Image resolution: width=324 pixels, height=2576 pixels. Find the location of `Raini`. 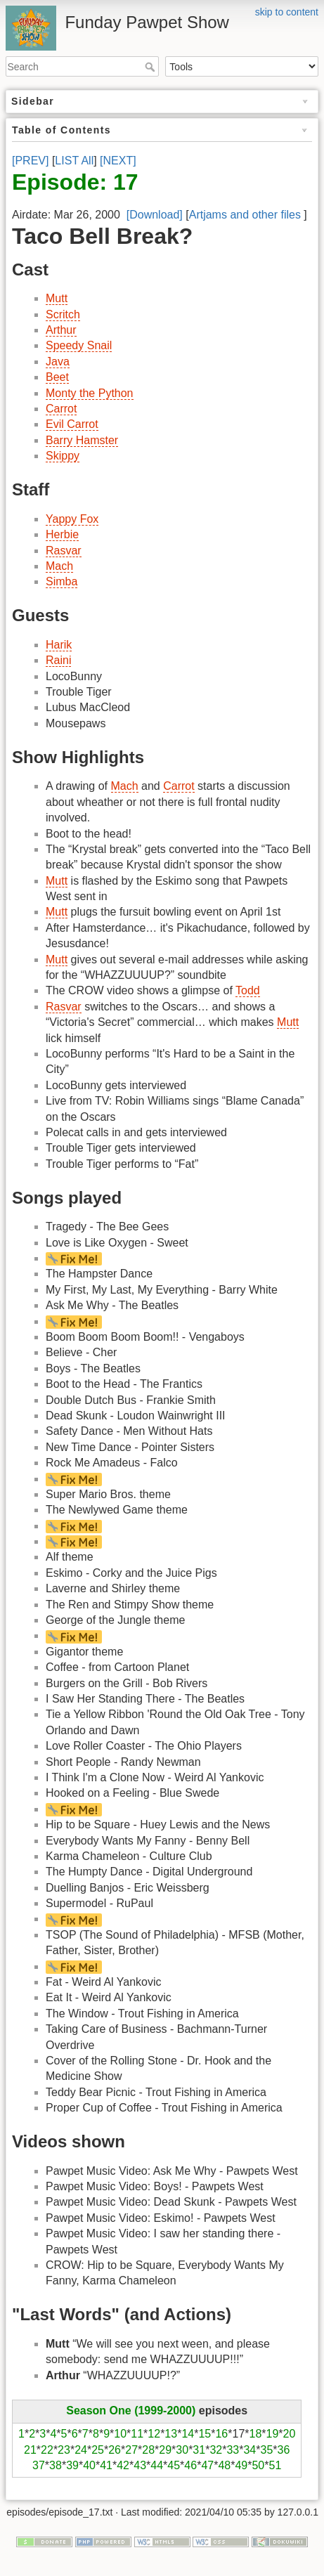

Raini is located at coordinates (58, 660).